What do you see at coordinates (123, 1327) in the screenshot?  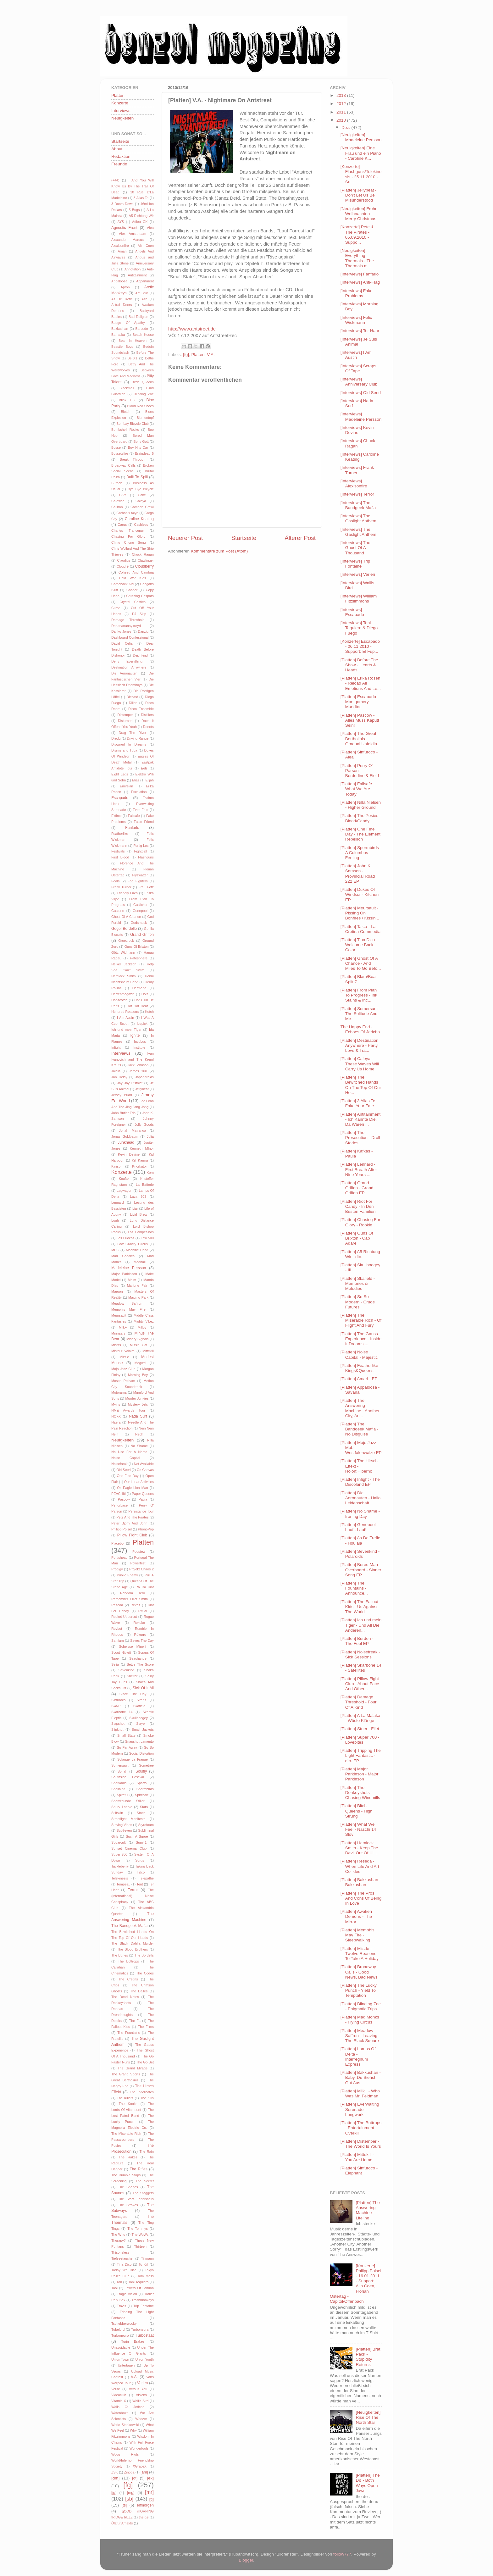 I see `Milk+` at bounding box center [123, 1327].